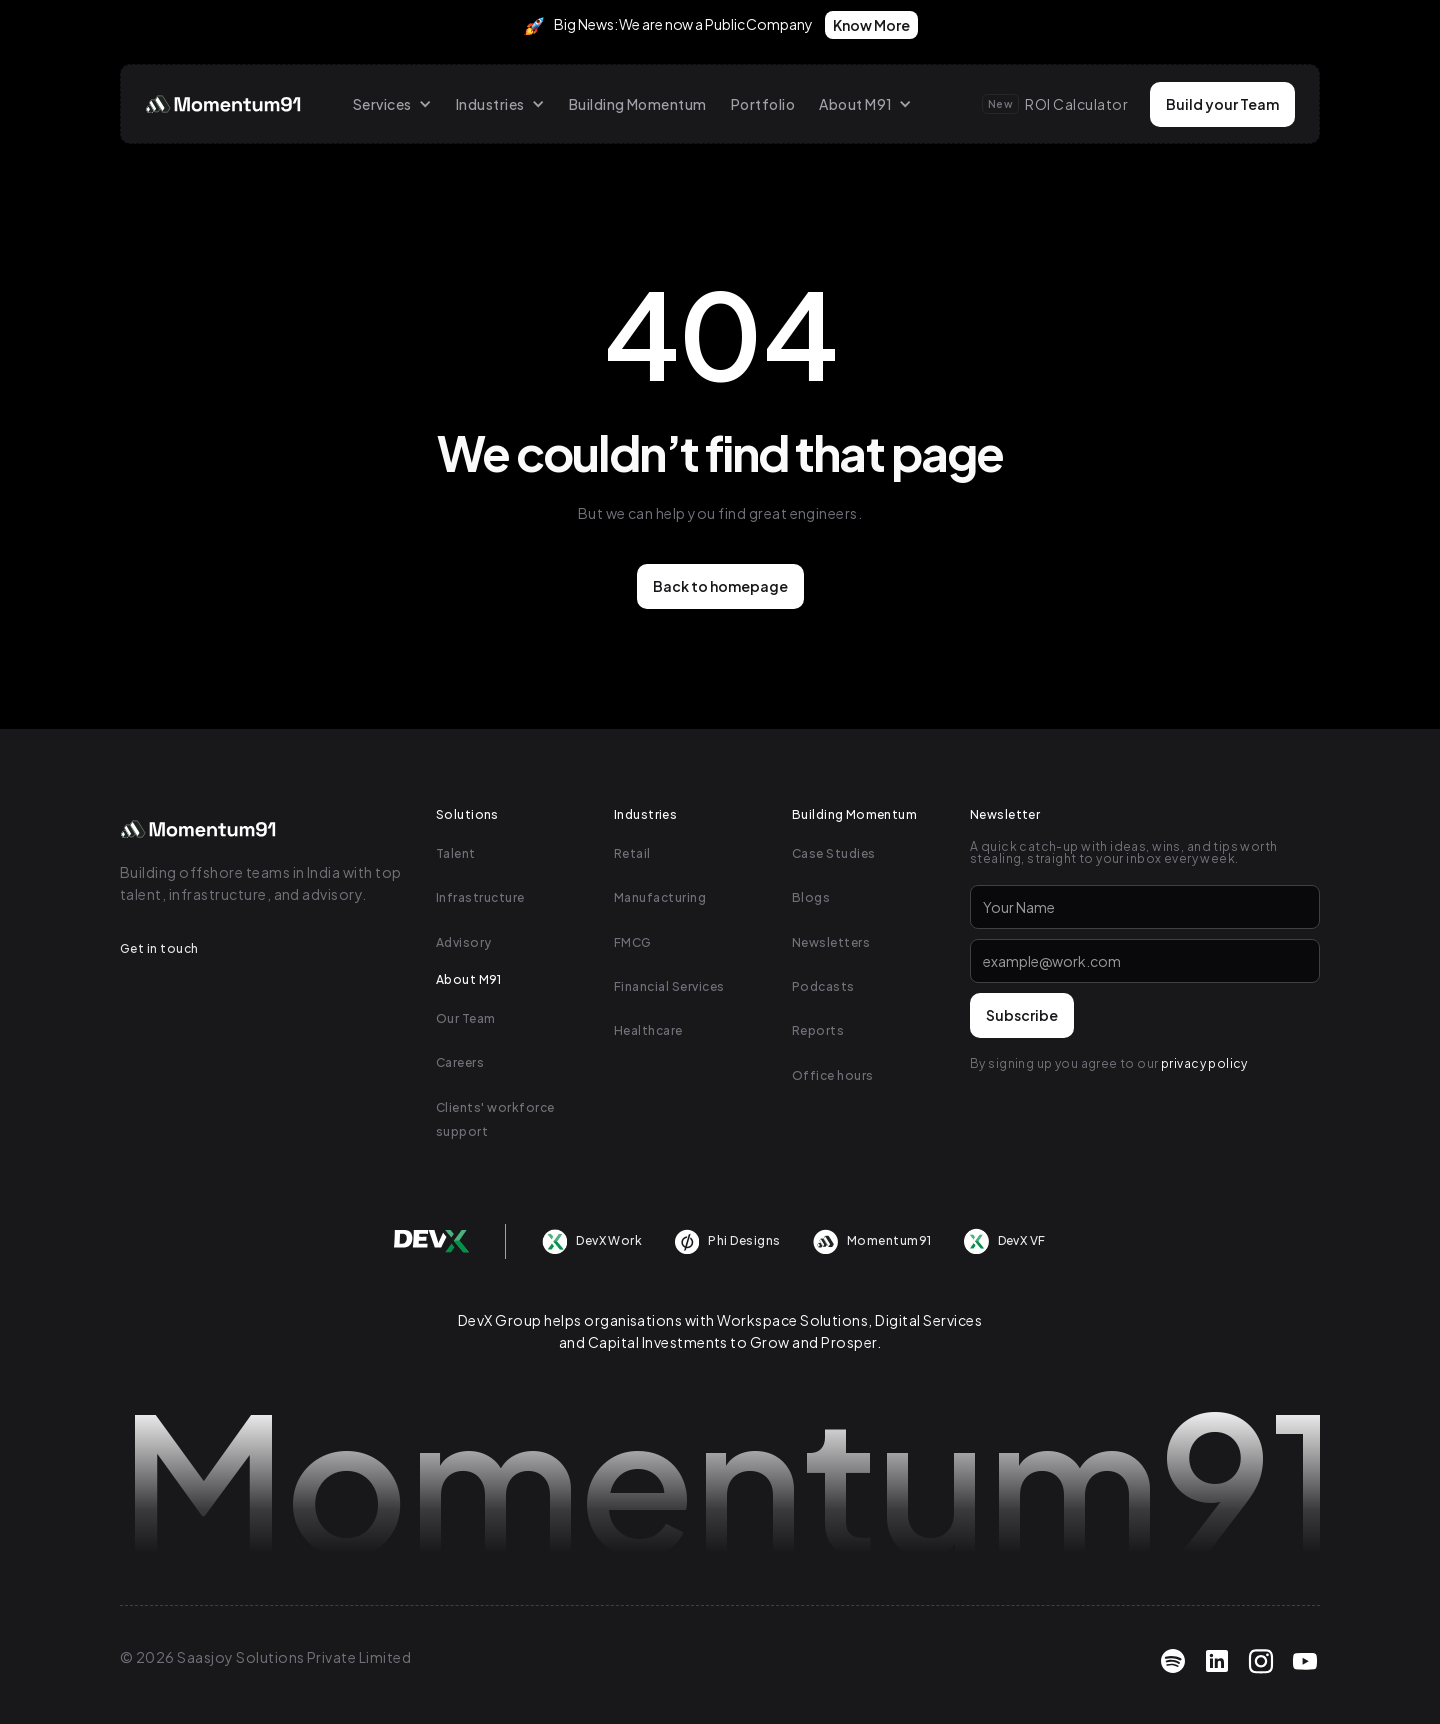 The height and width of the screenshot is (1724, 1440). Describe the element at coordinates (811, 897) in the screenshot. I see `Blogs` at that location.